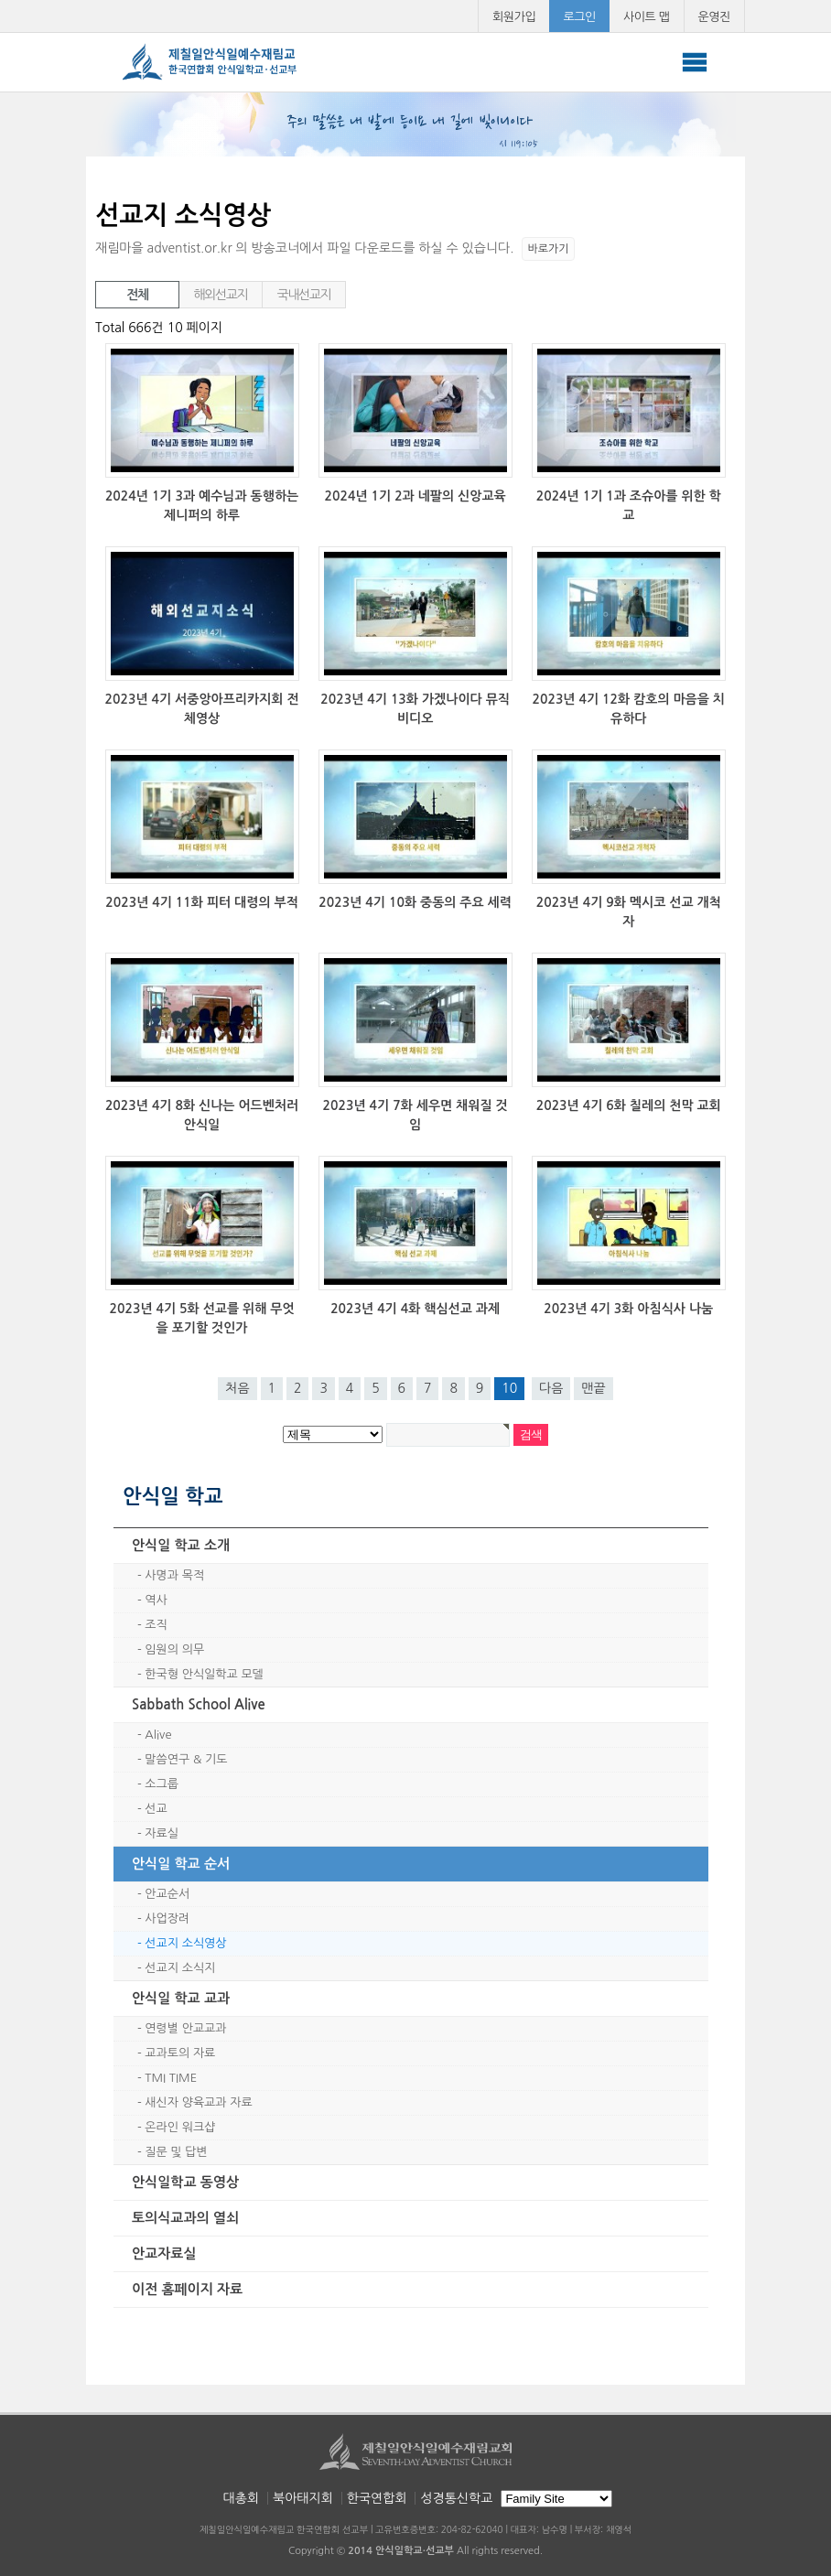 The image size is (831, 2576). What do you see at coordinates (164, 2253) in the screenshot?
I see `안교자료실` at bounding box center [164, 2253].